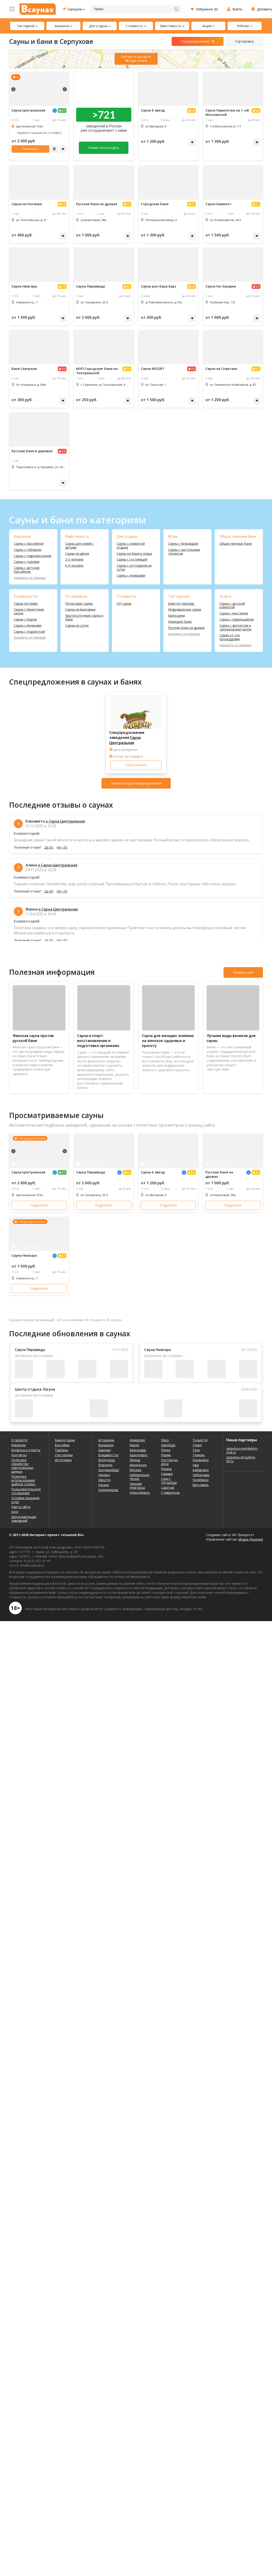 The image size is (272, 2576). I want to click on Самара, so click(167, 1474).